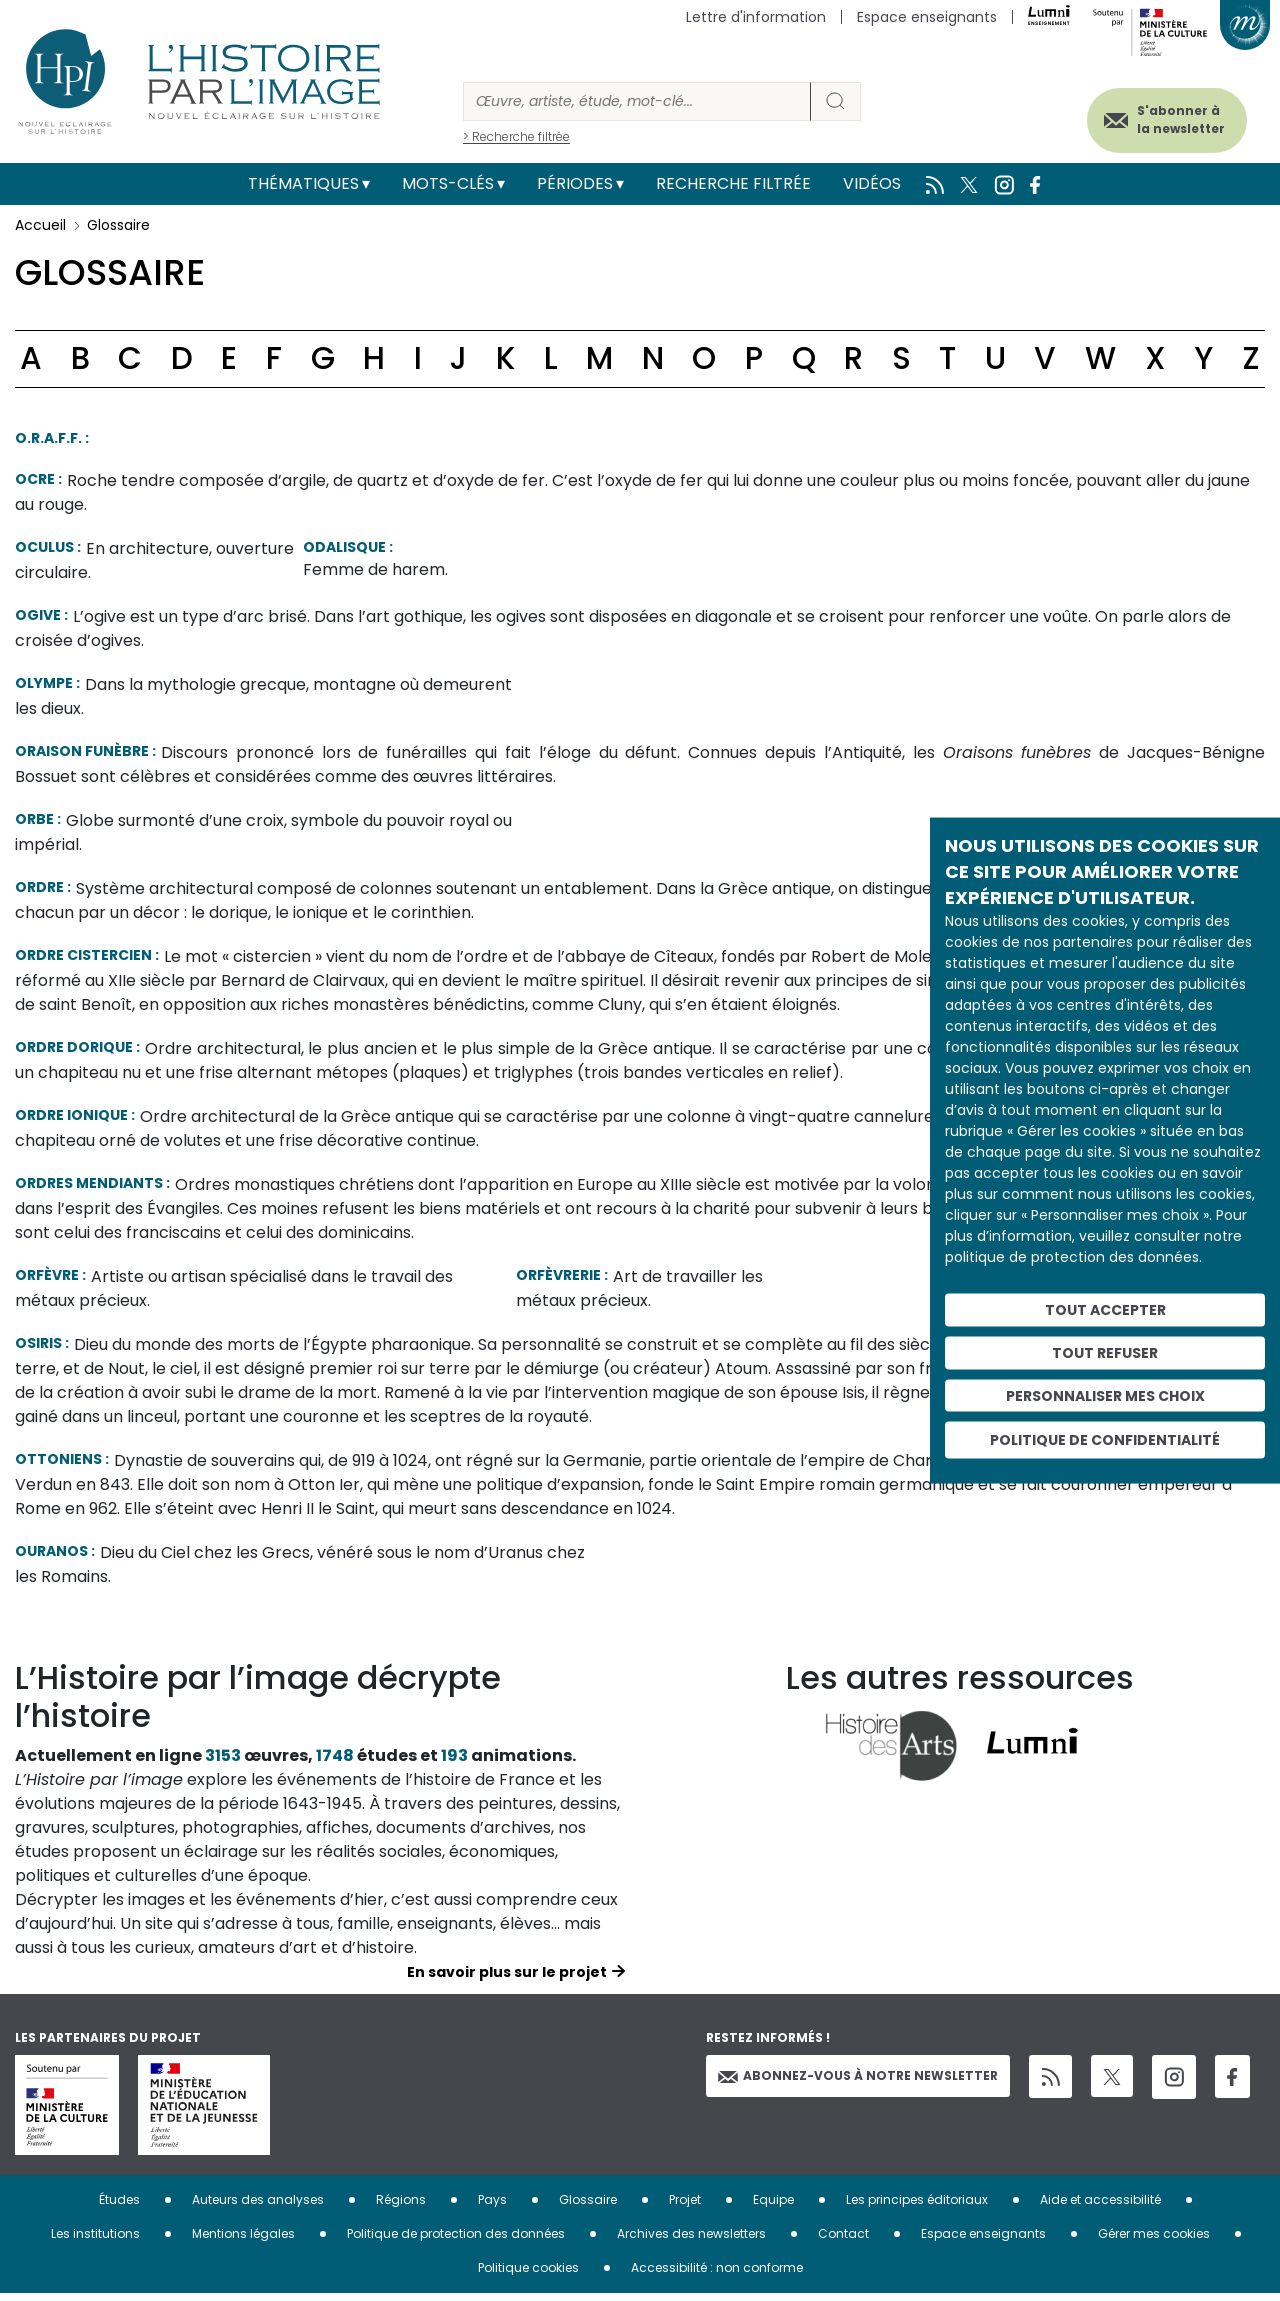  What do you see at coordinates (1105, 1440) in the screenshot?
I see `Politique de confidentialité [link]` at bounding box center [1105, 1440].